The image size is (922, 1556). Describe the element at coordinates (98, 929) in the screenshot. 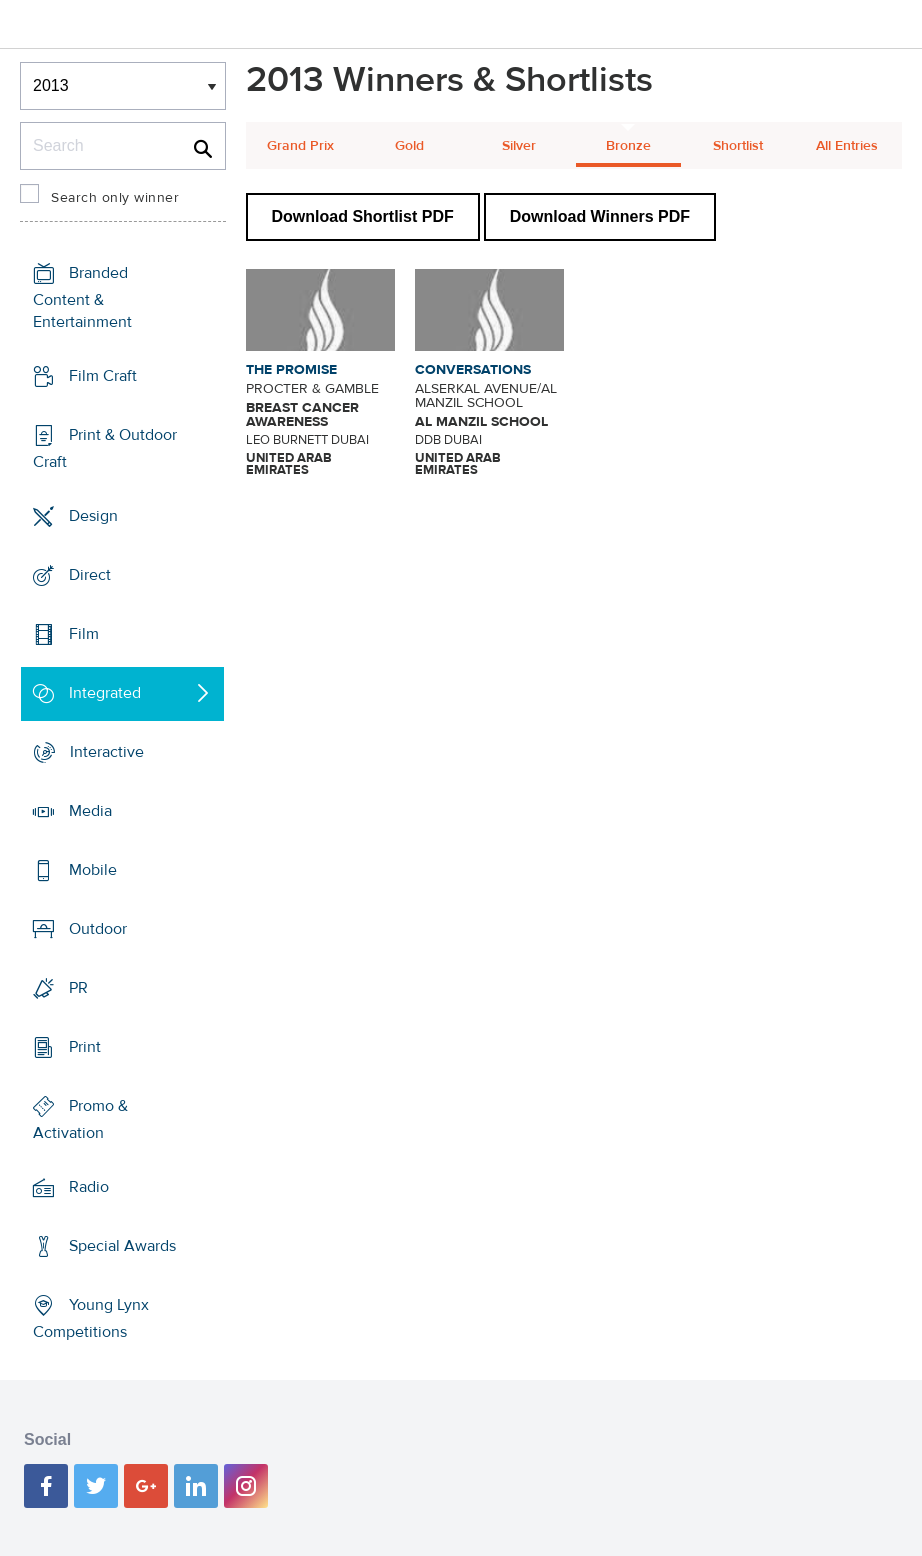

I see `Outdoor` at that location.